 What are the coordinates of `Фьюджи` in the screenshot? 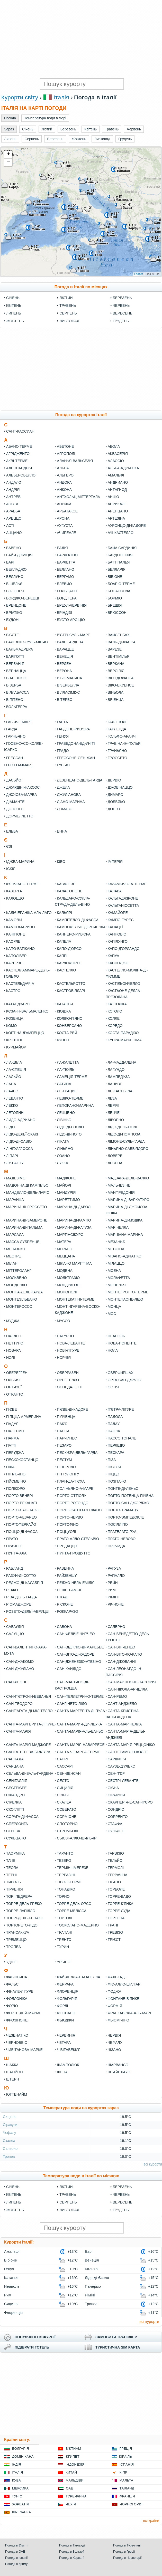 It's located at (65, 2020).